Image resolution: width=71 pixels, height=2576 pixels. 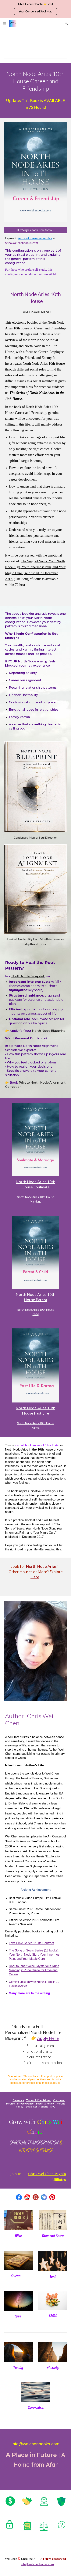 I want to click on [main], so click(x=36, y=81).